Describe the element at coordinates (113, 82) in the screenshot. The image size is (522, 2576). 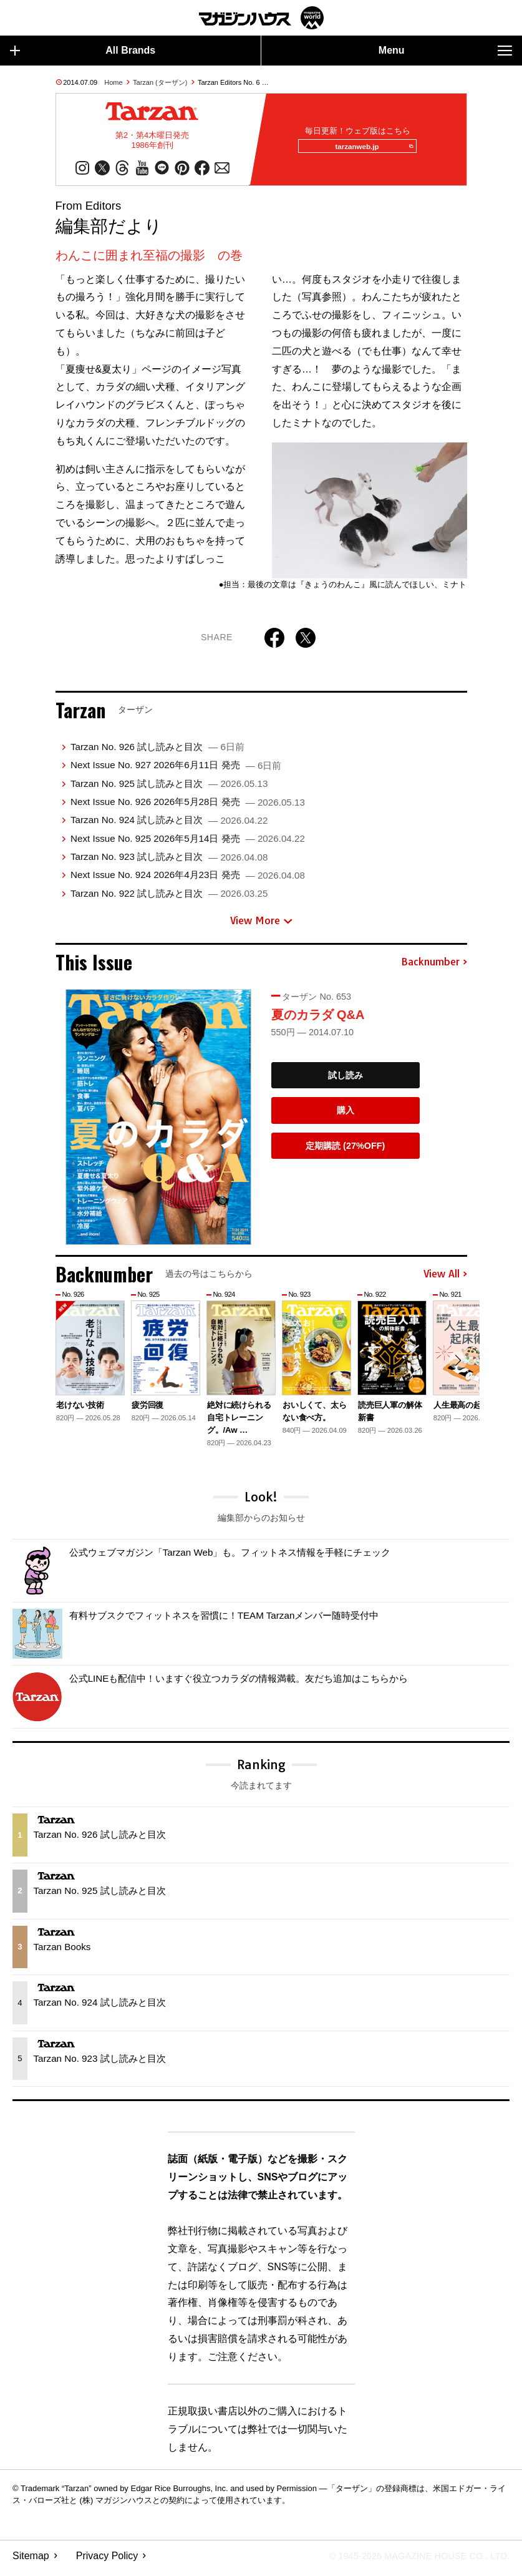
I see `Home` at that location.